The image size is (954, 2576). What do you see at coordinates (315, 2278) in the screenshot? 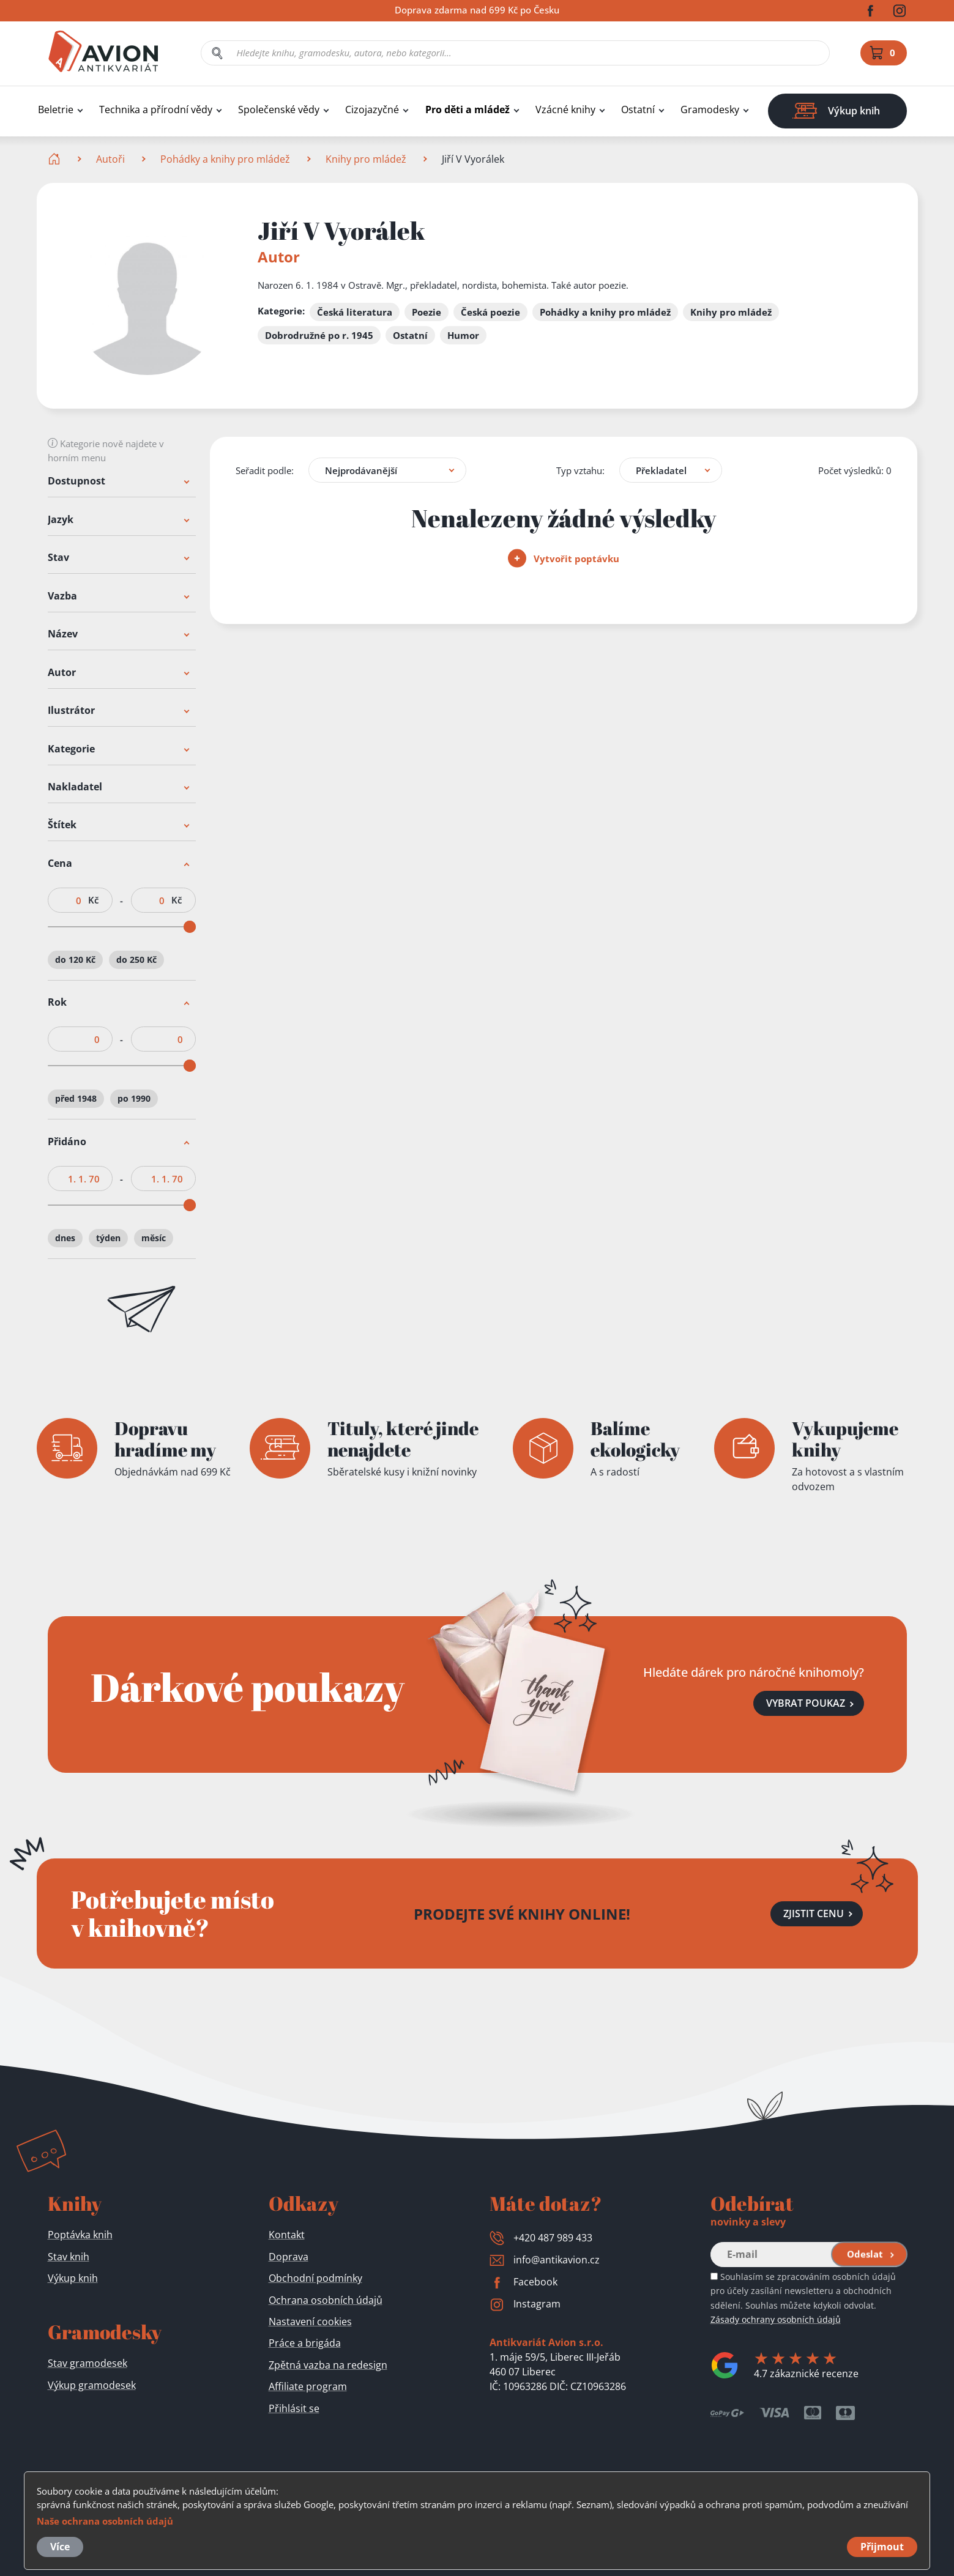
I see `Obchodní podmínky` at bounding box center [315, 2278].